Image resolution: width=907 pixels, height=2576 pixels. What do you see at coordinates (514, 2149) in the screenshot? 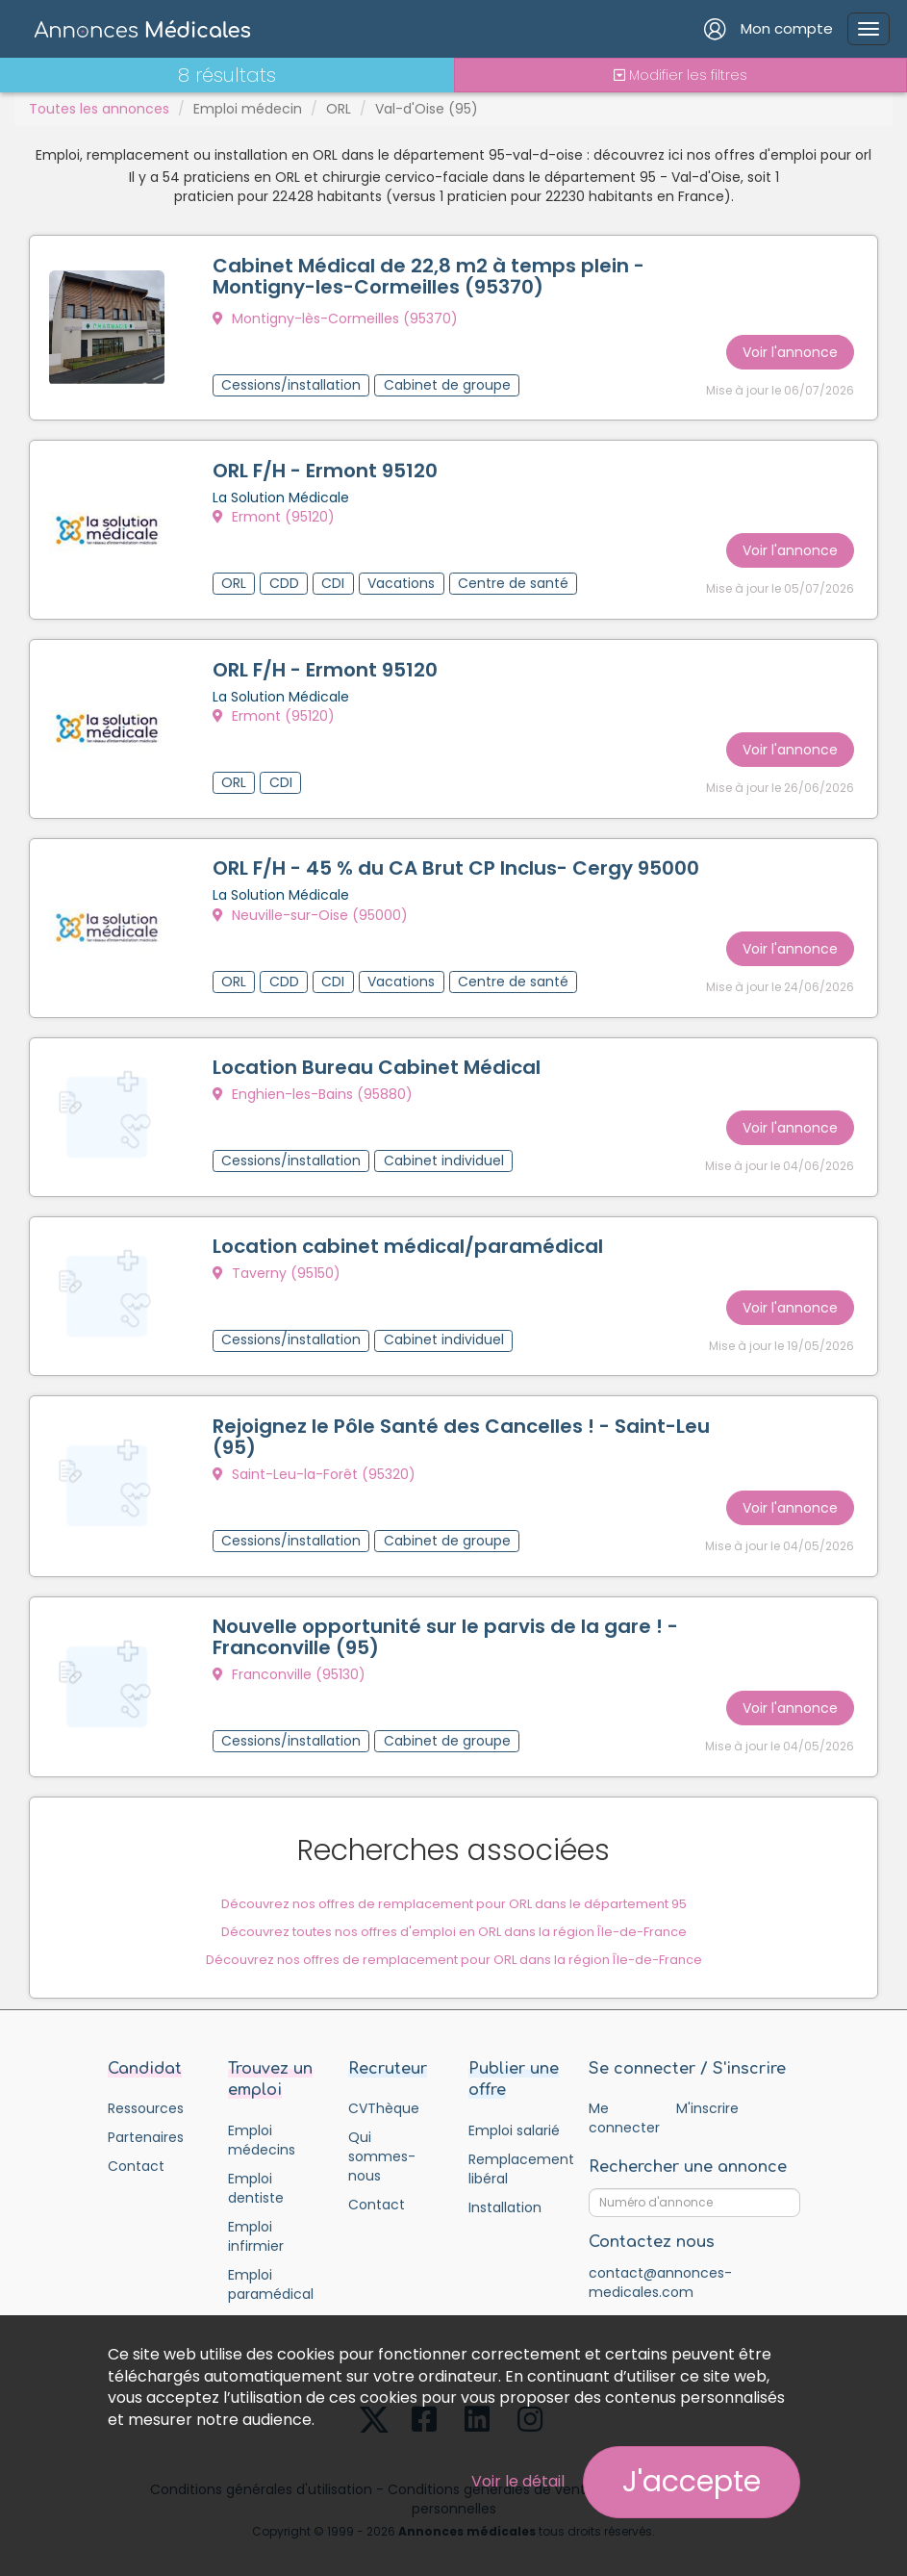
I see `Remplacement libéral` at bounding box center [514, 2149].